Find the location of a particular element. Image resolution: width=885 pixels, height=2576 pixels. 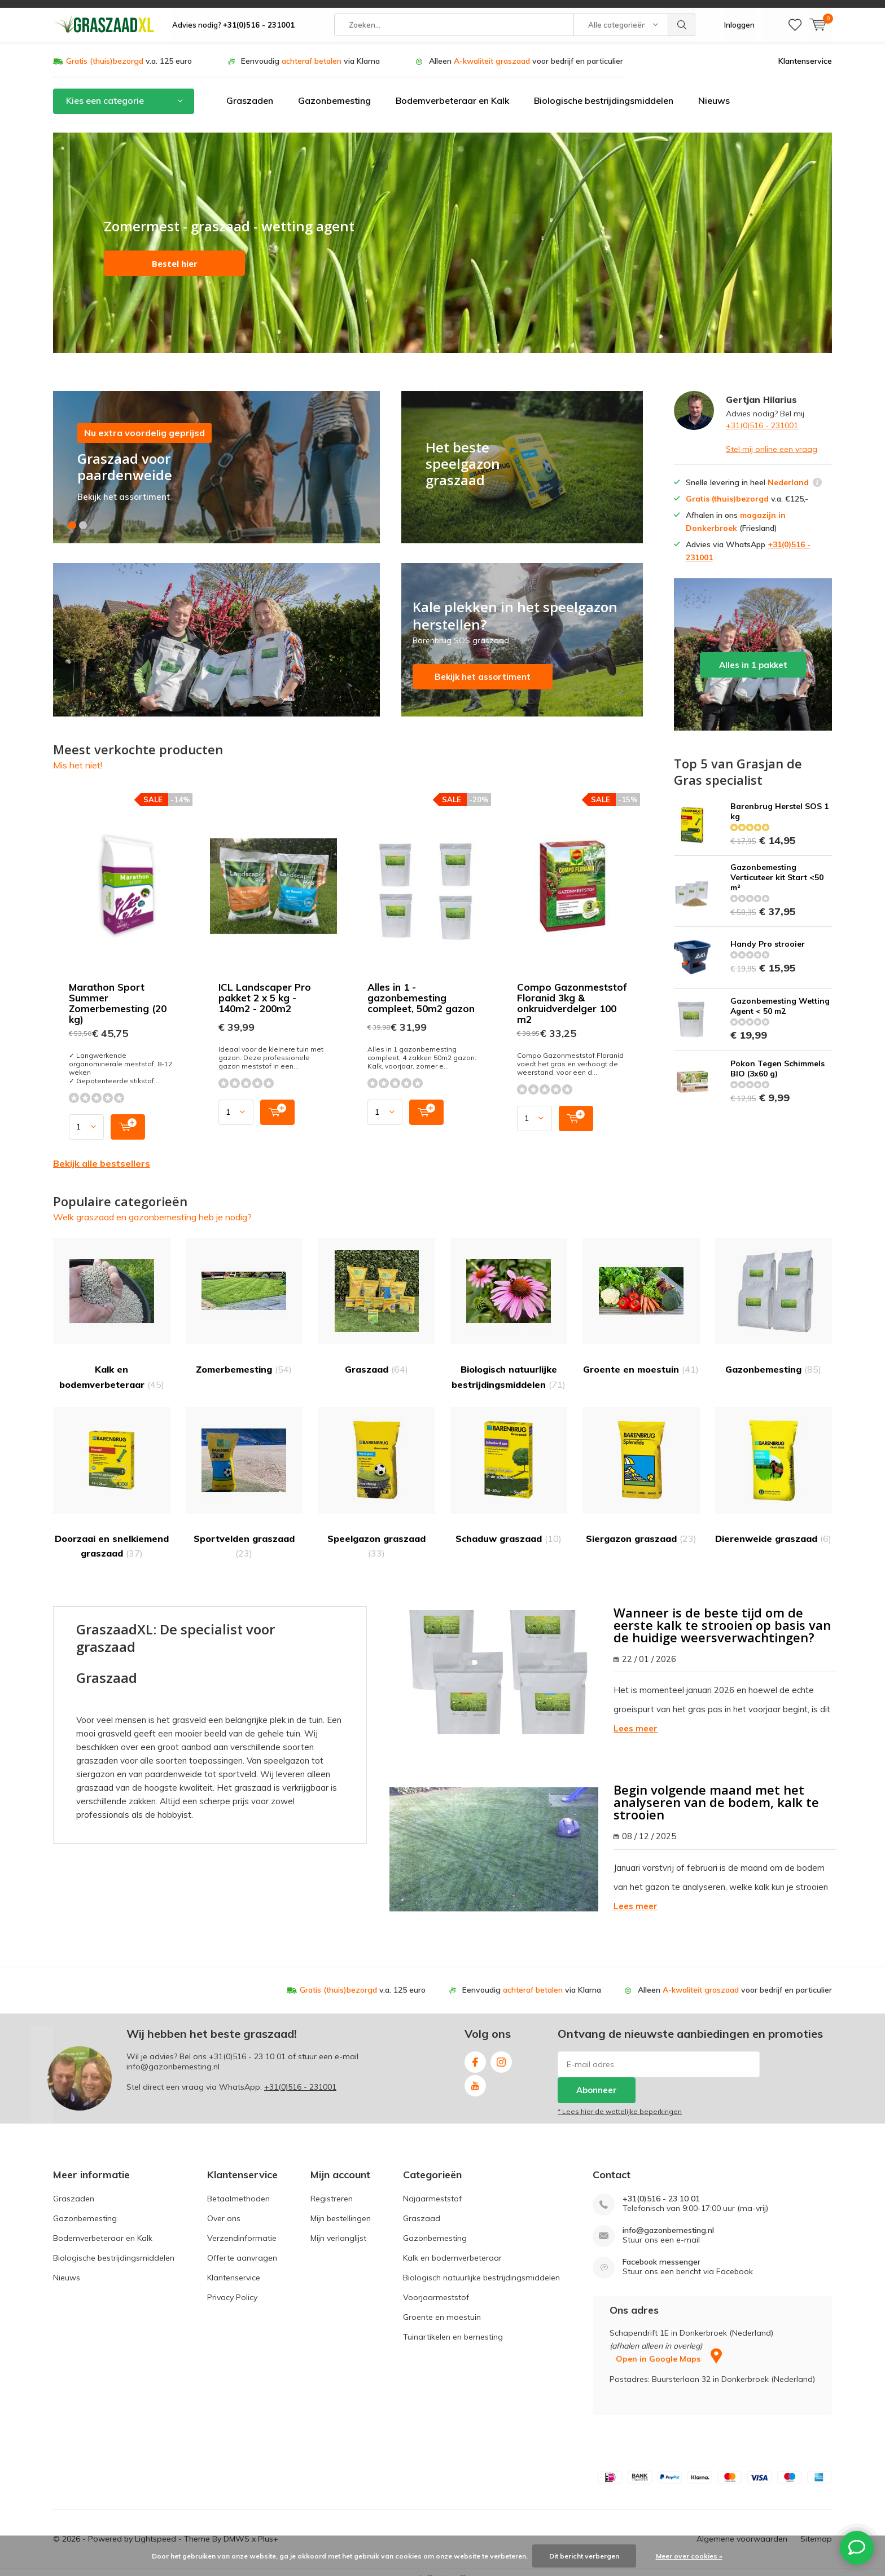

Voorjaarmeststof is located at coordinates (436, 2285).